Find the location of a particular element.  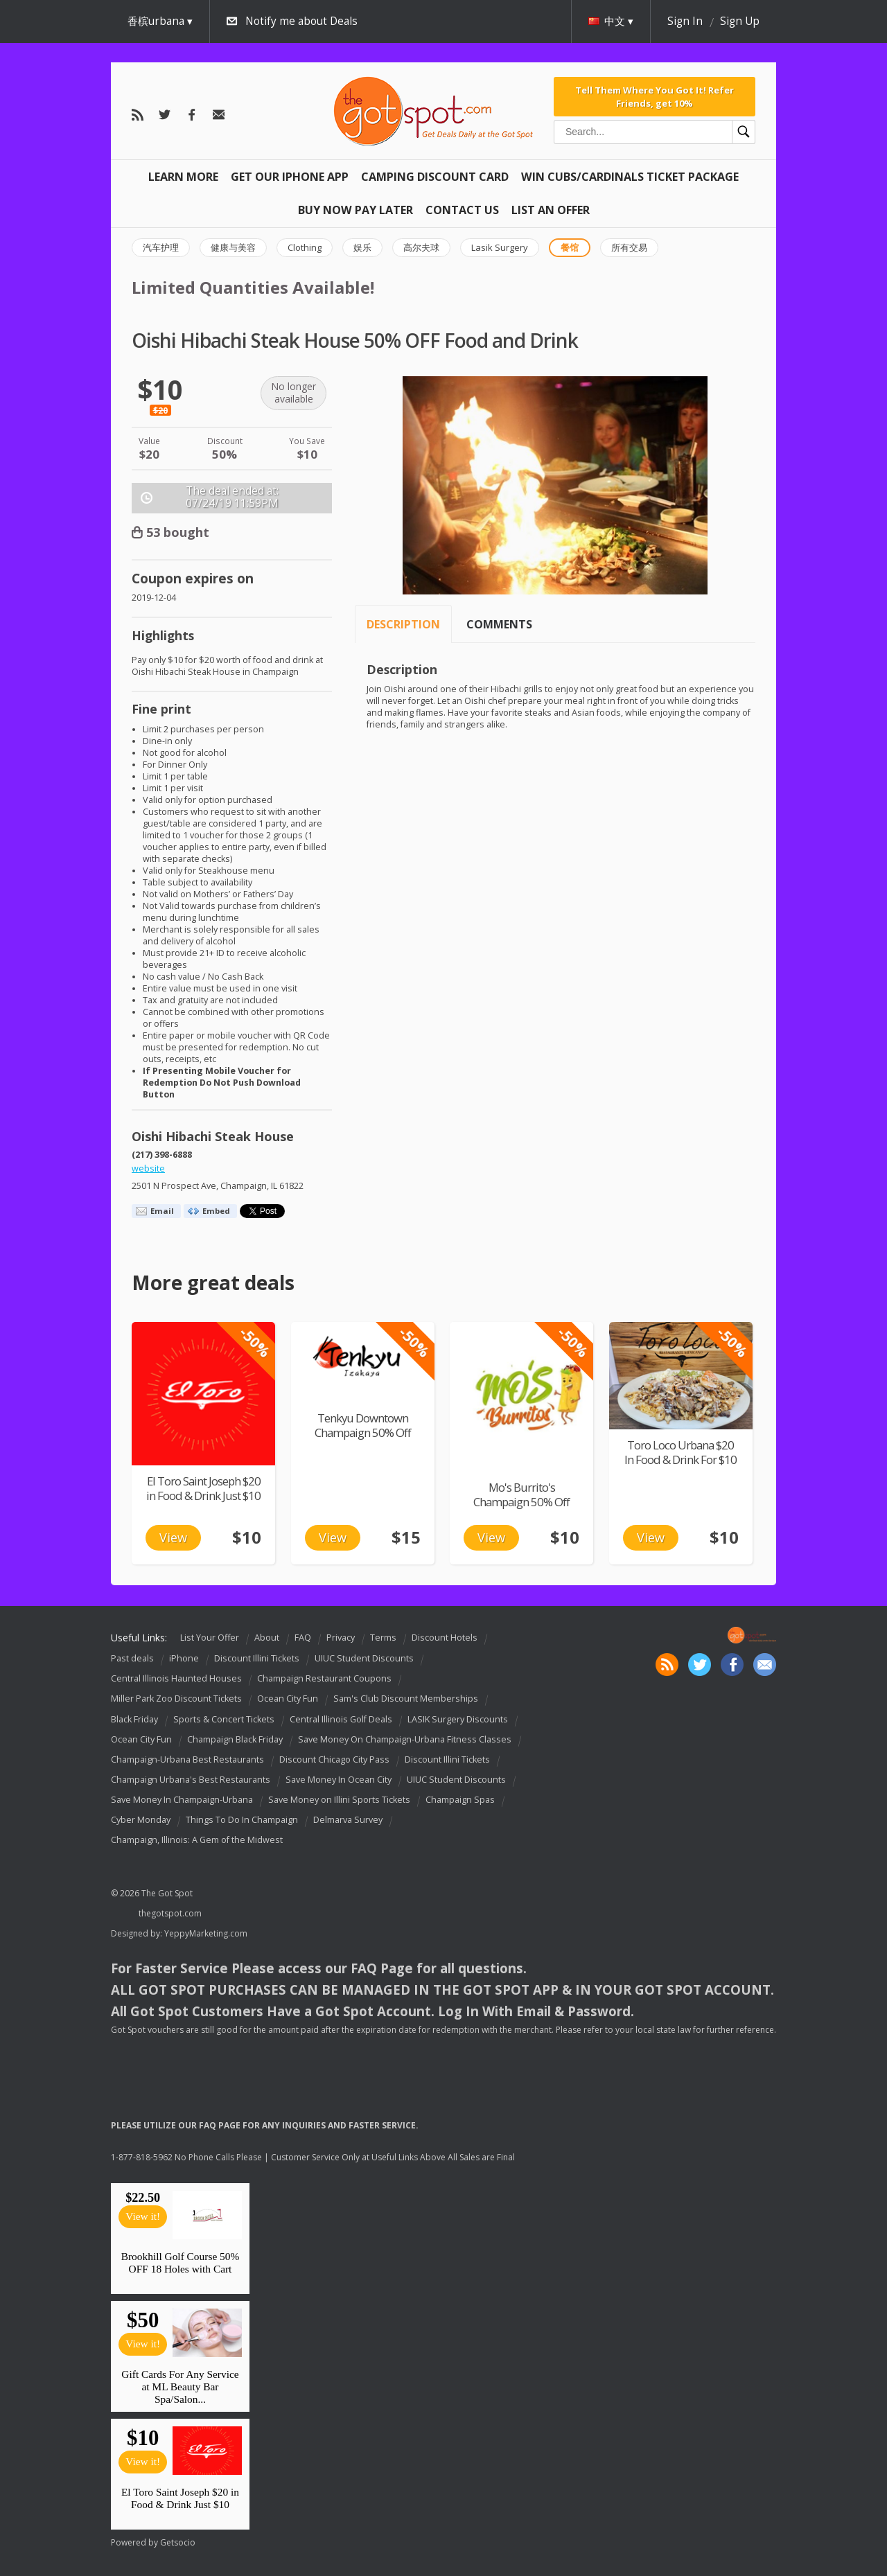

View is located at coordinates (173, 1537).